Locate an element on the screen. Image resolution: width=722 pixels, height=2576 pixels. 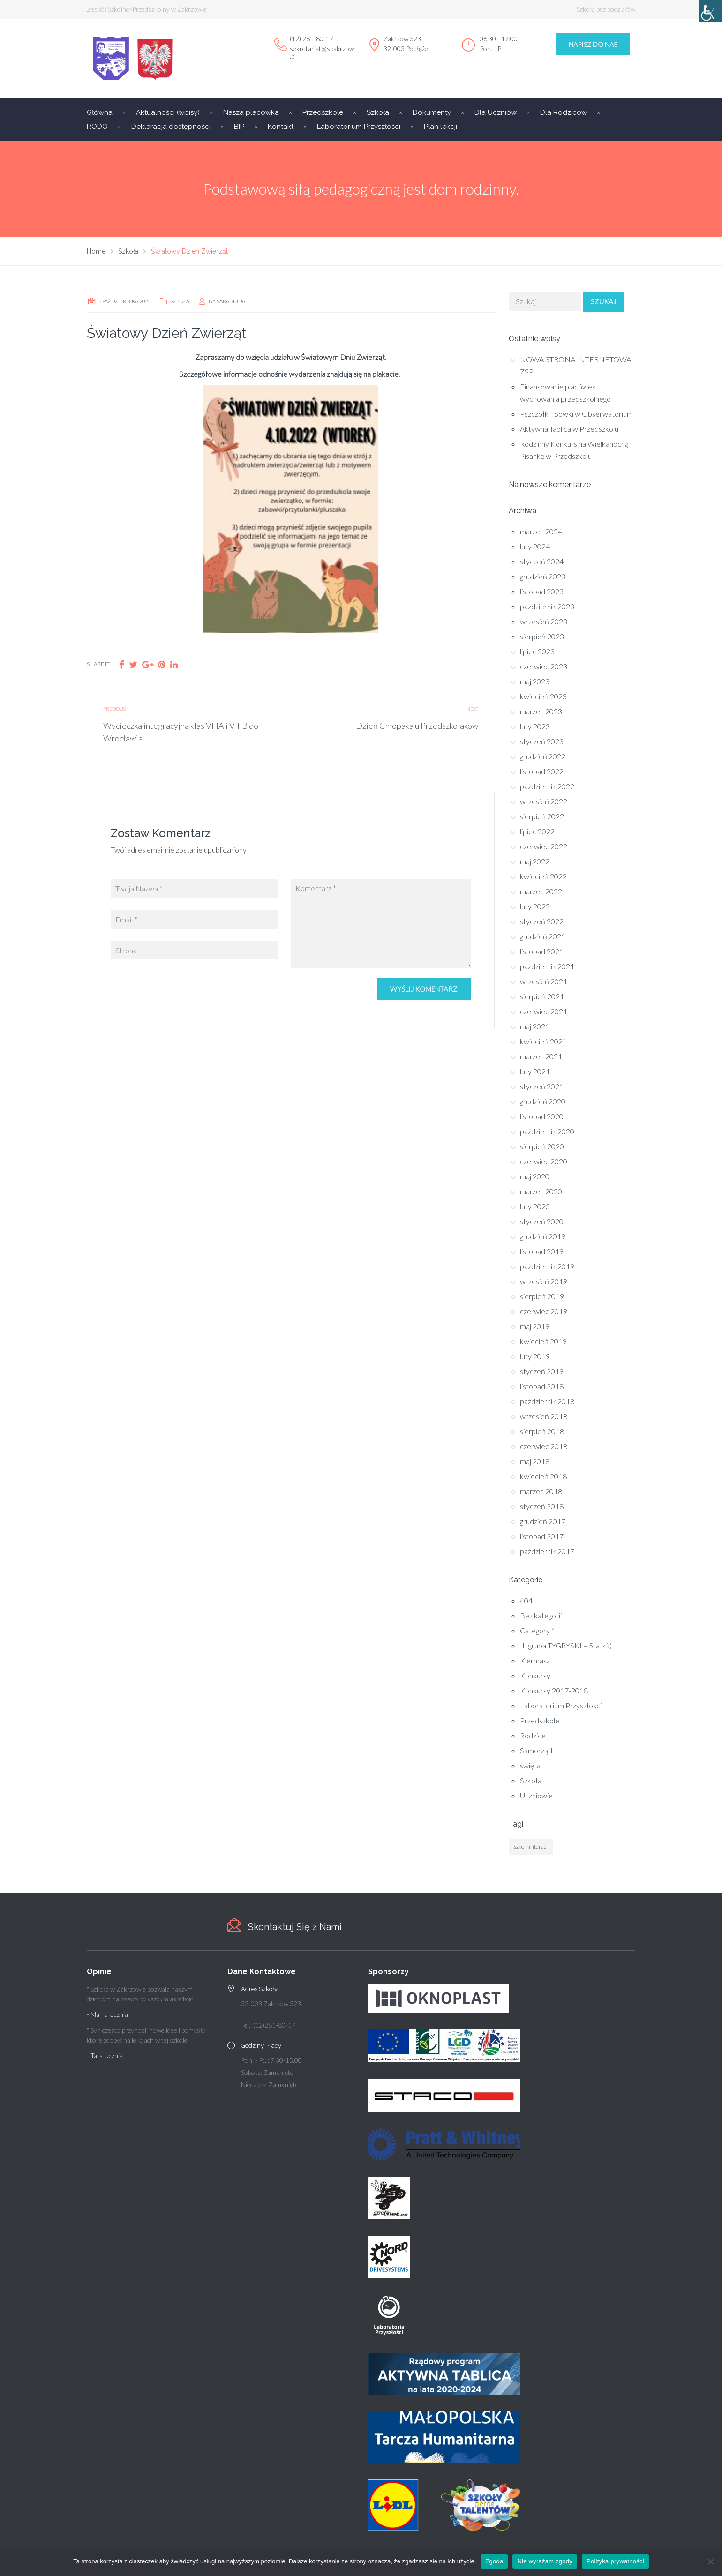
wrzesień 2018 is located at coordinates (543, 1416).